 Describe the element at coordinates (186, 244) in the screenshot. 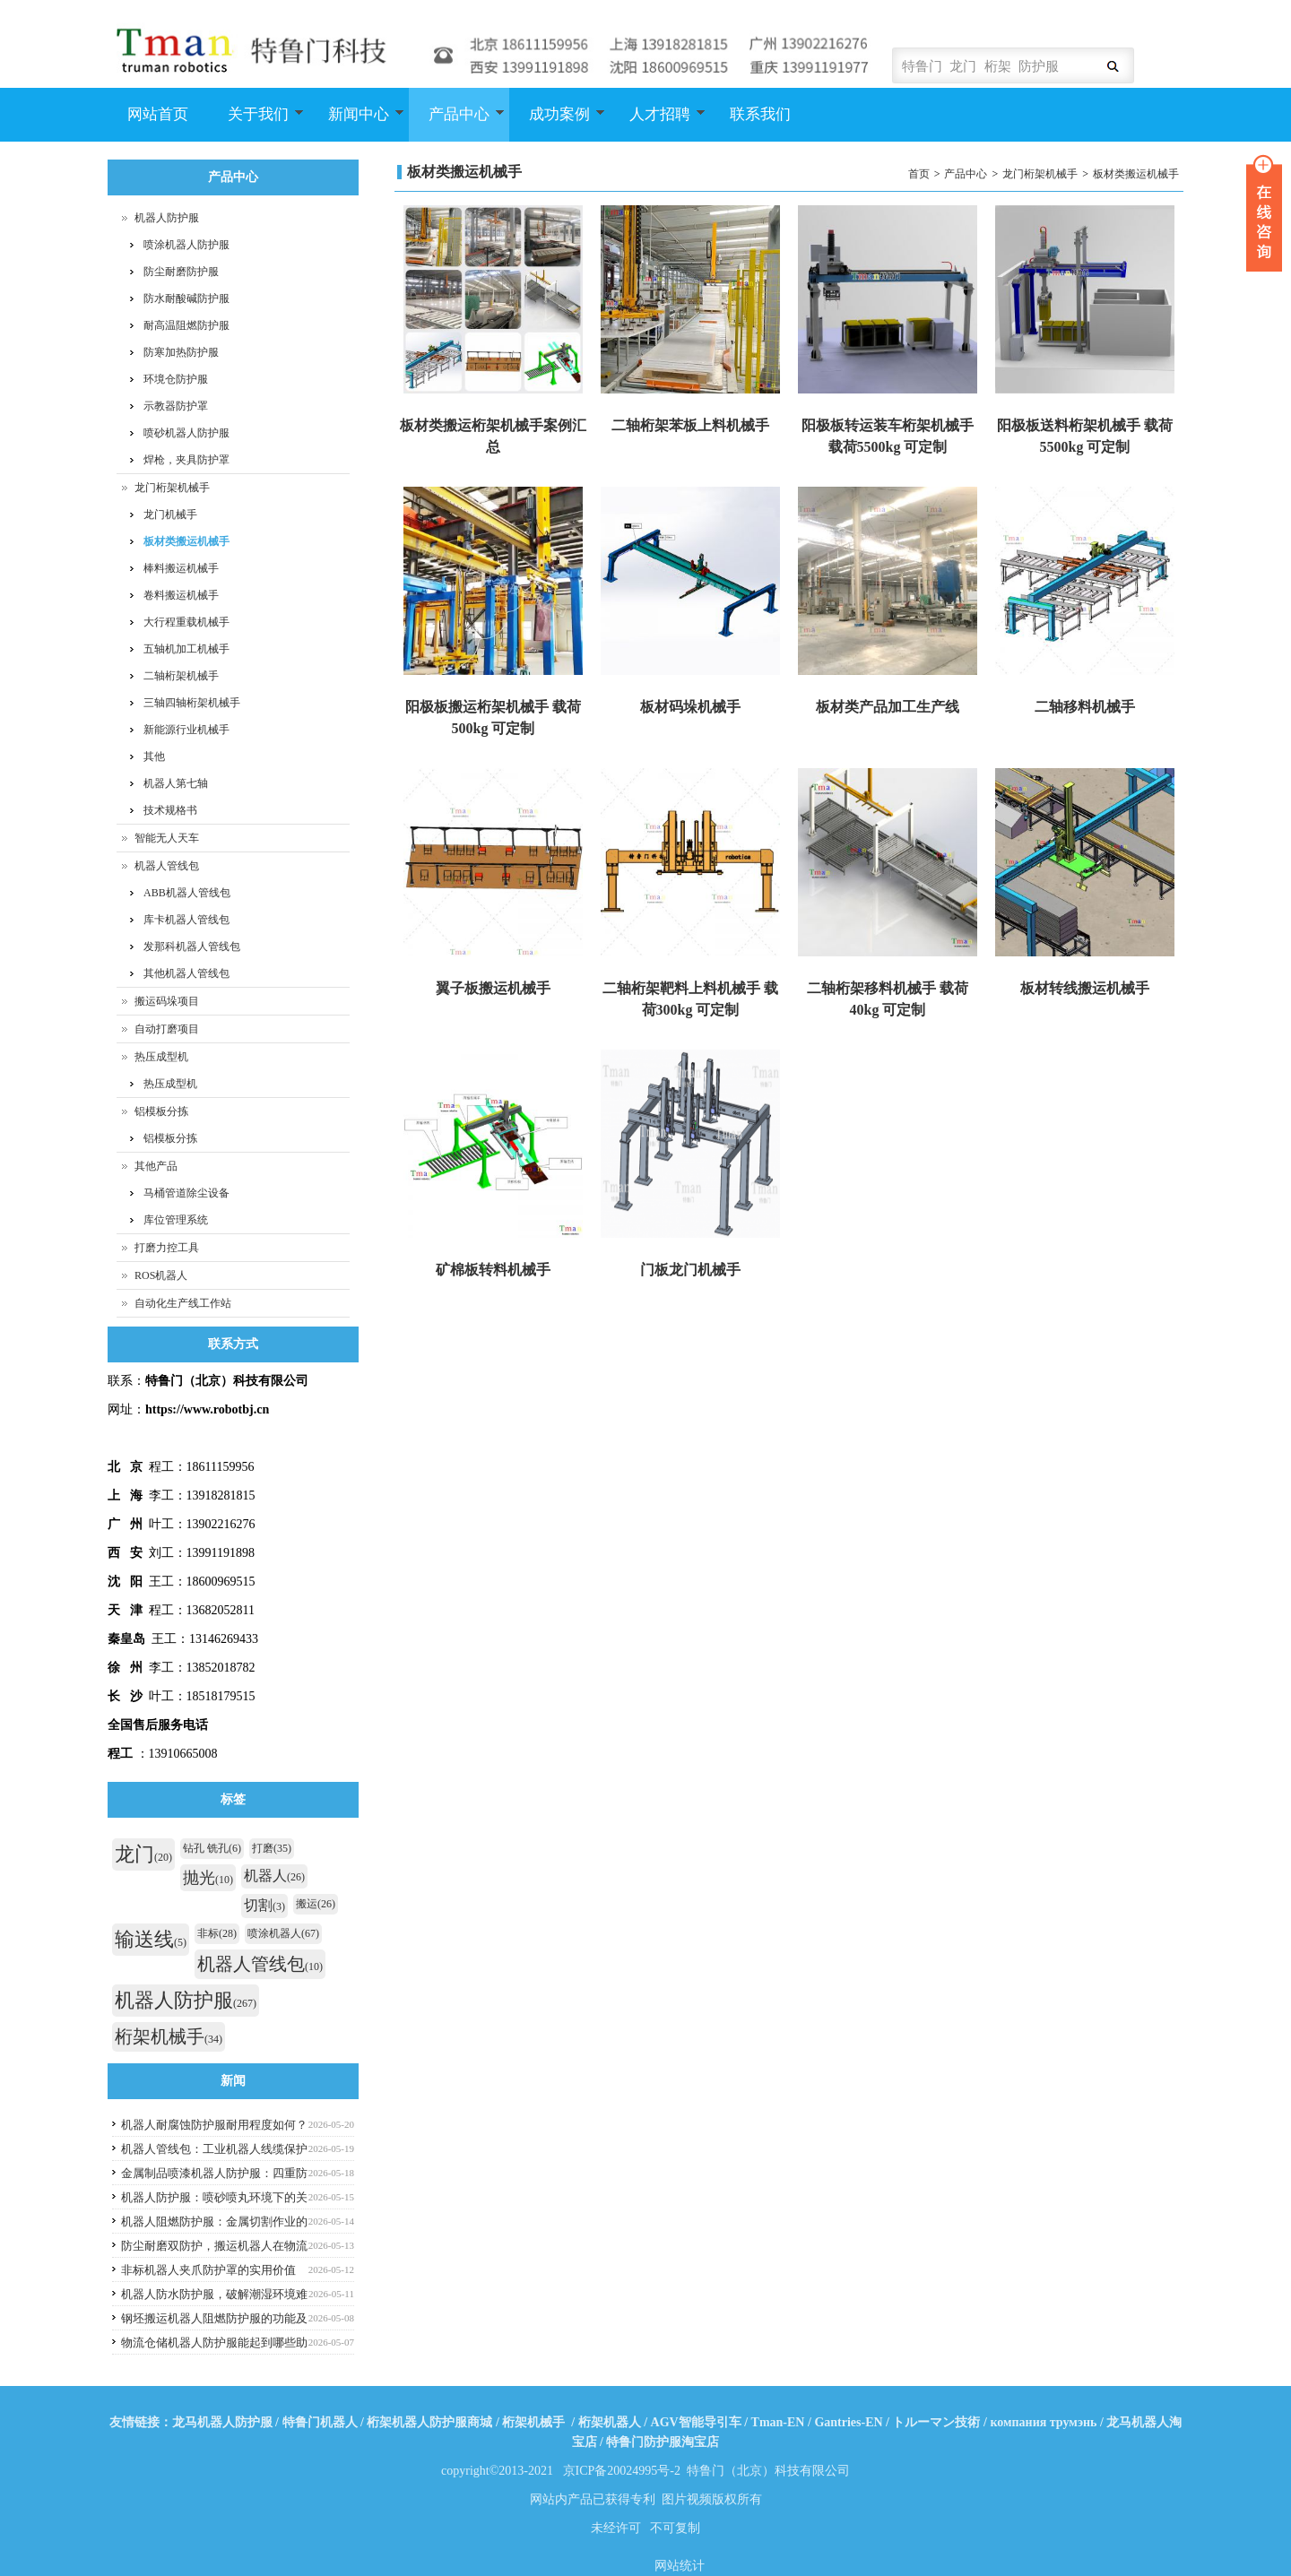

I see `喷涂机器人防护服` at that location.